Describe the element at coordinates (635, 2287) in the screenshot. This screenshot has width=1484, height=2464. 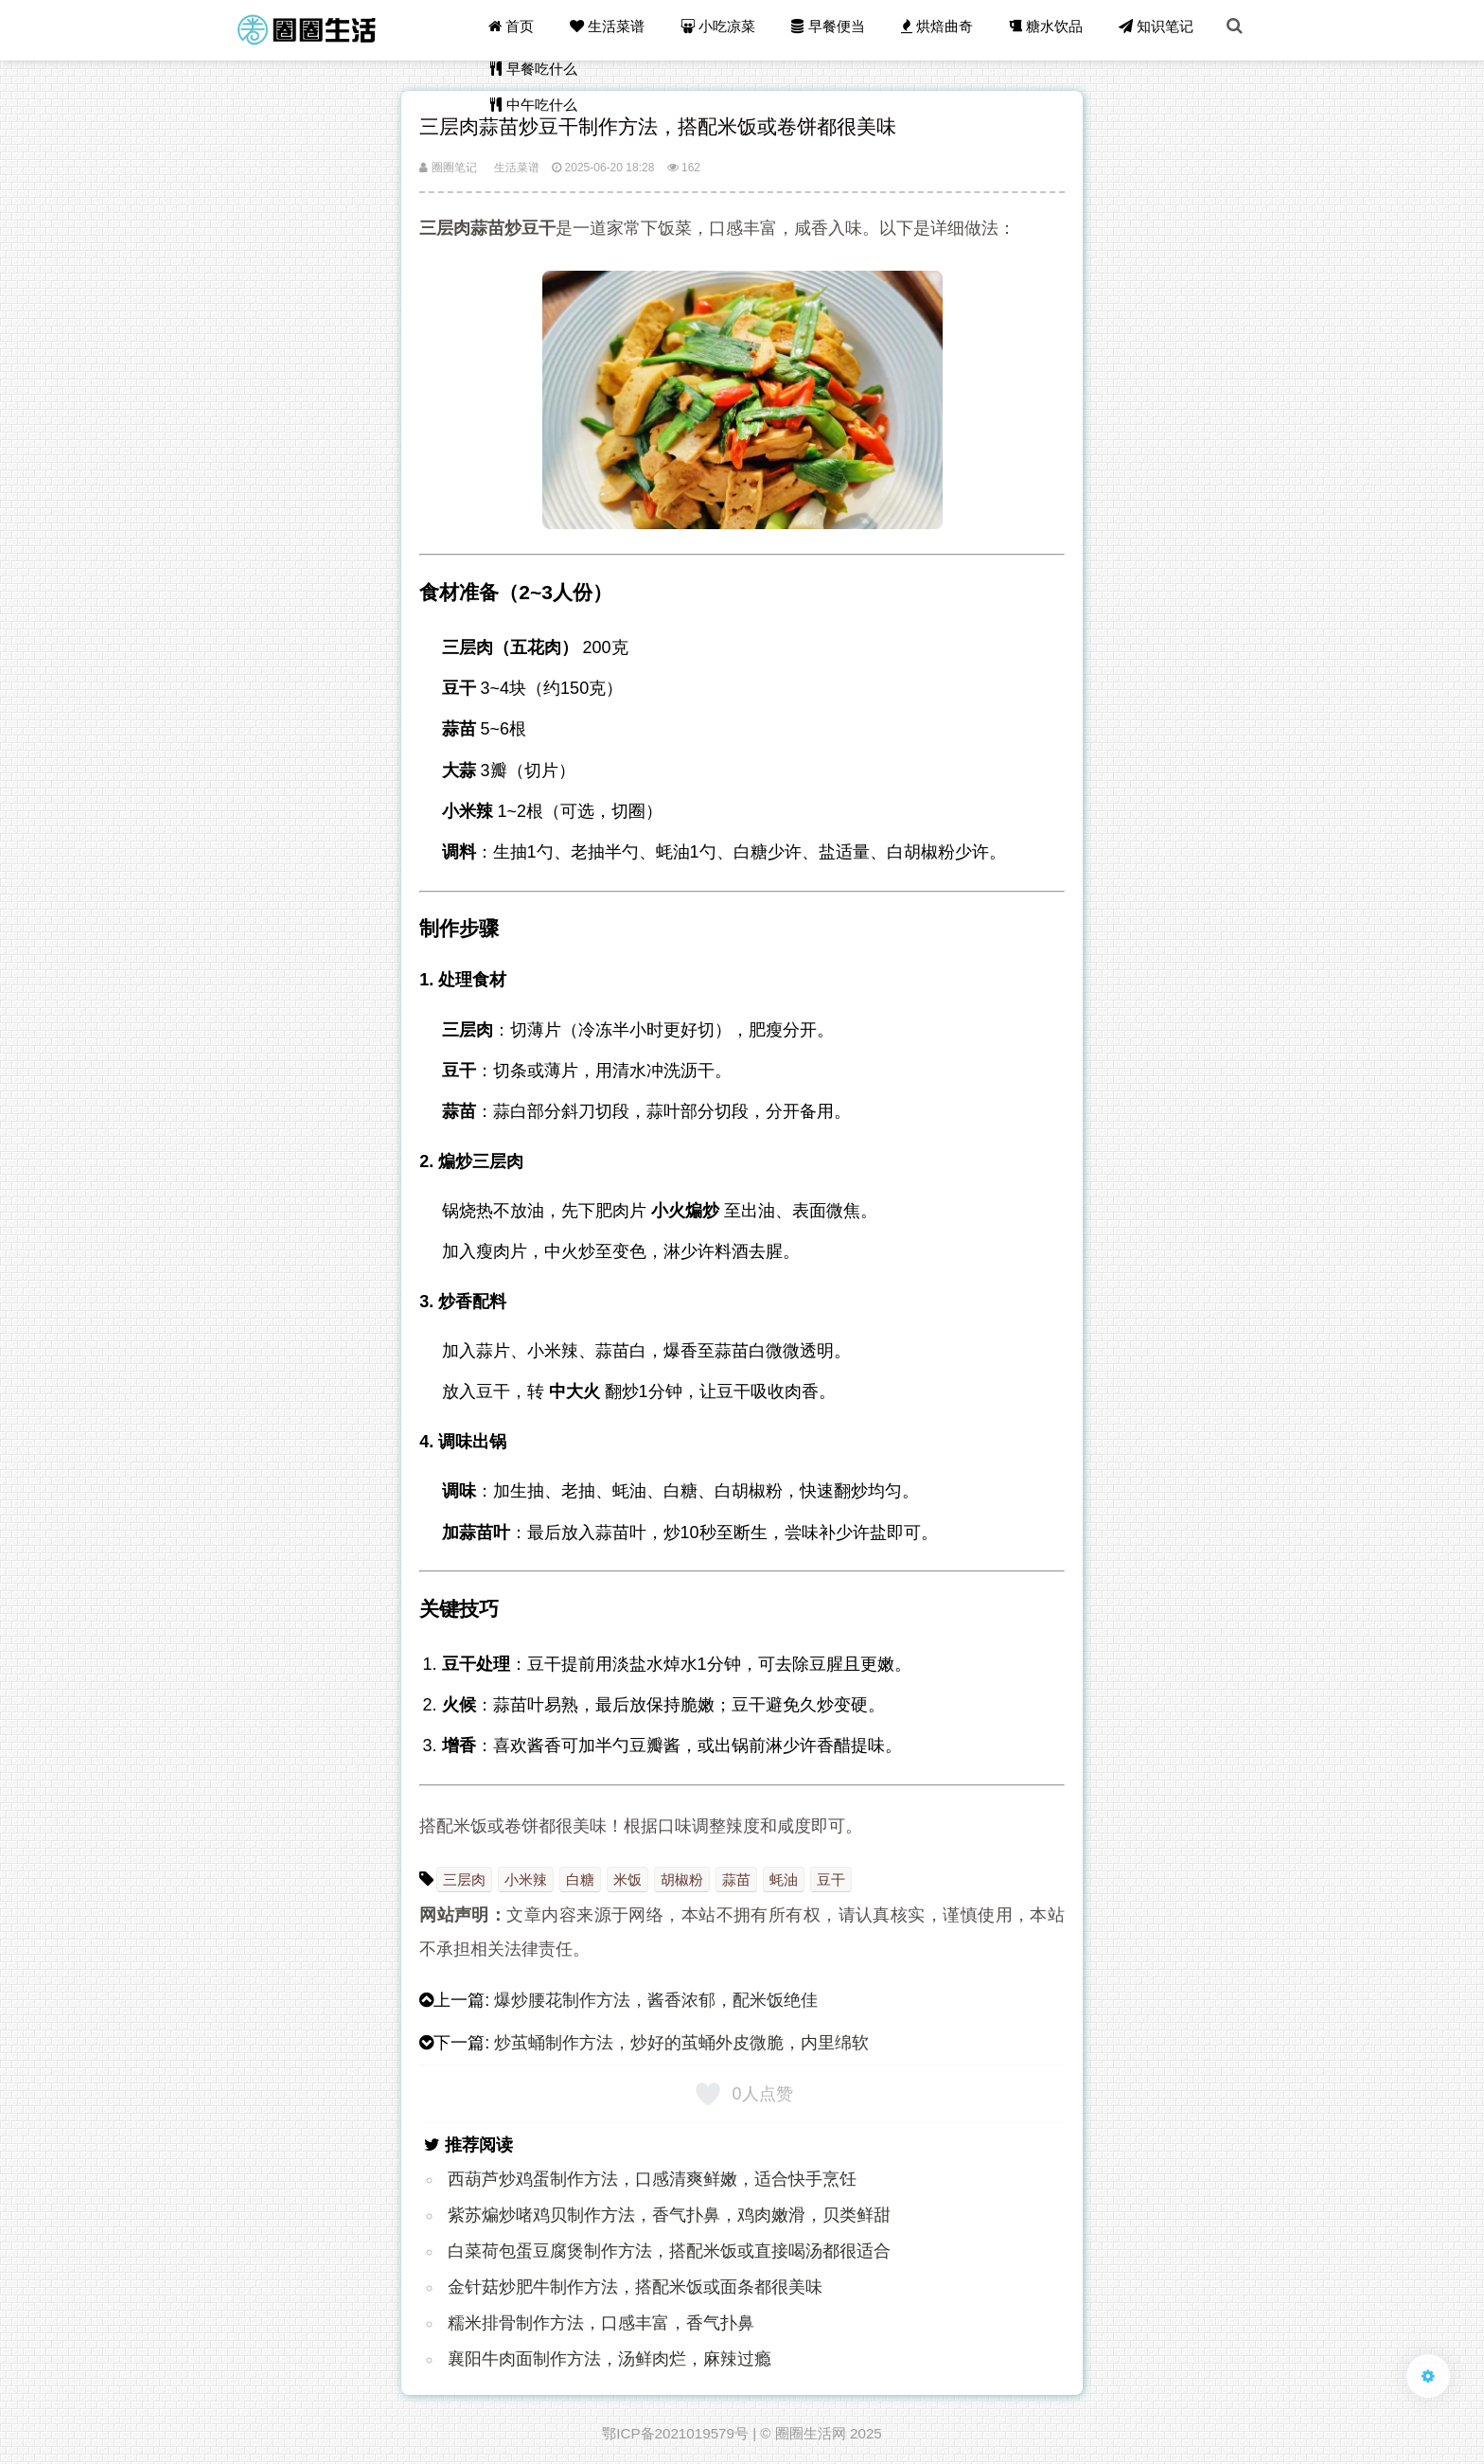
I see `金针菇炒肥牛制作方法，搭配米饭或面条都很美味` at that location.